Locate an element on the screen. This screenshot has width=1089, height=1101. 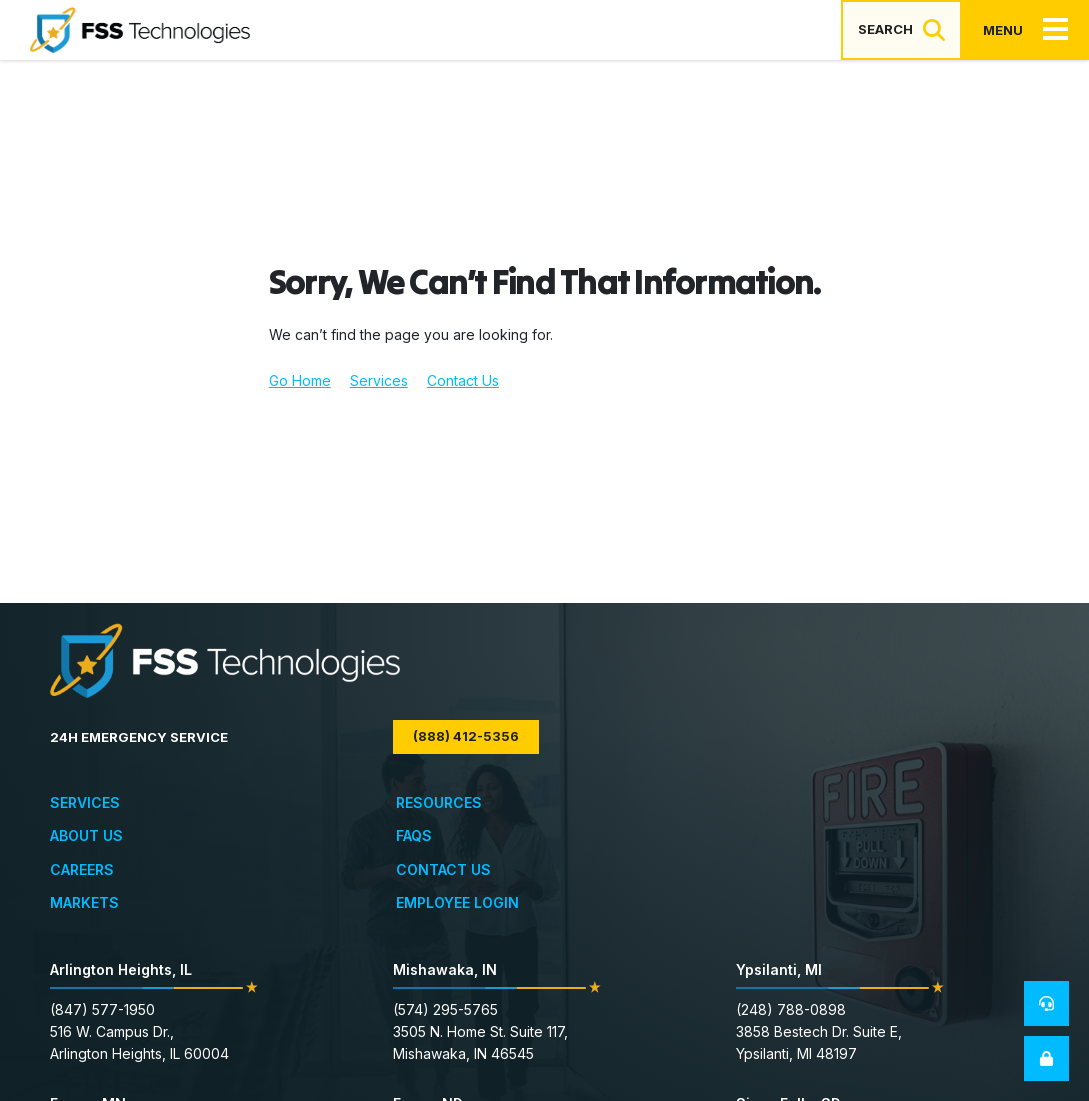
Arlington Heights, IL is located at coordinates (121, 969).